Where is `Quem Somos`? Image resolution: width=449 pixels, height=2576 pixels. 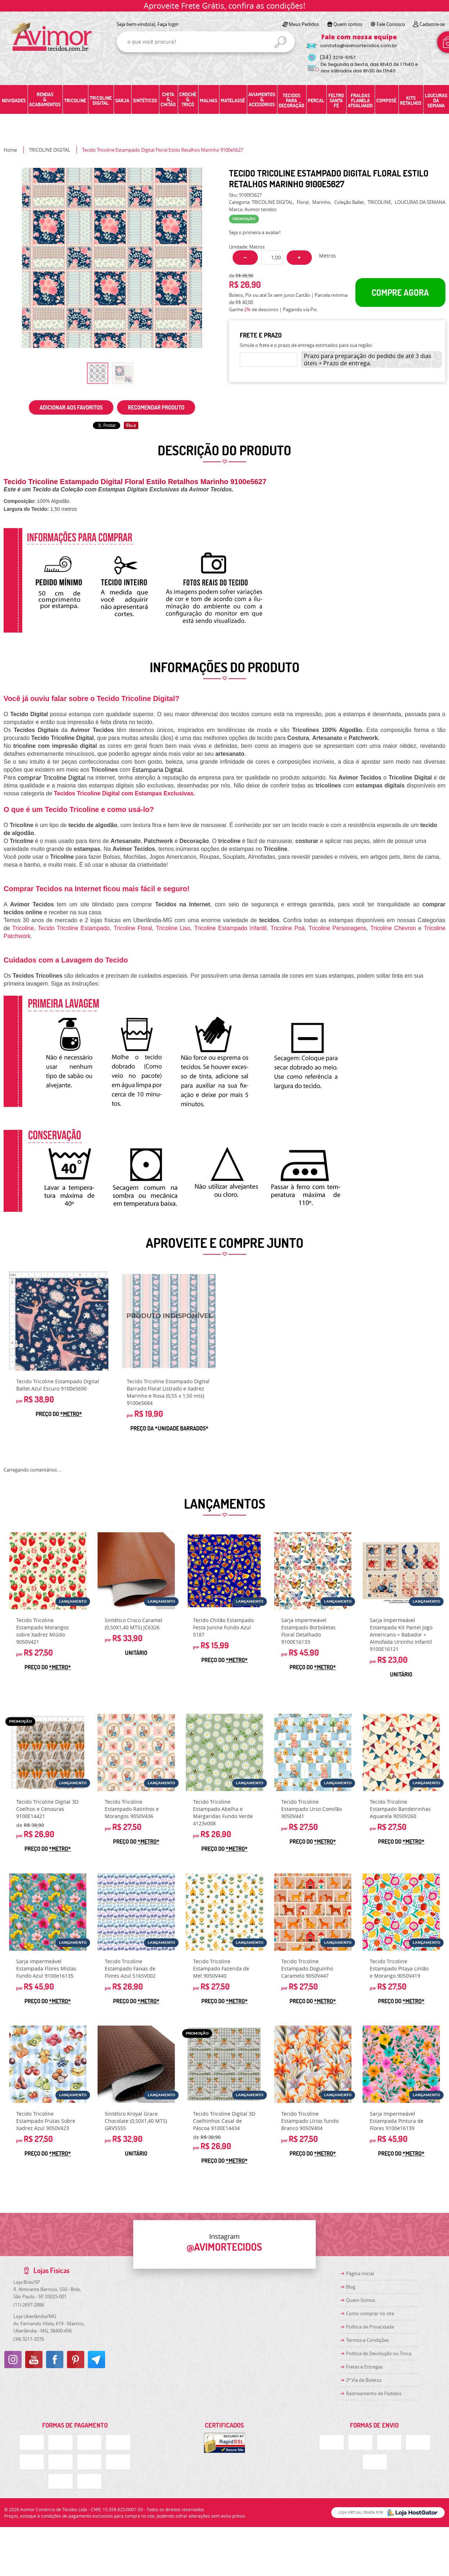
Quem Somos is located at coordinates (360, 2300).